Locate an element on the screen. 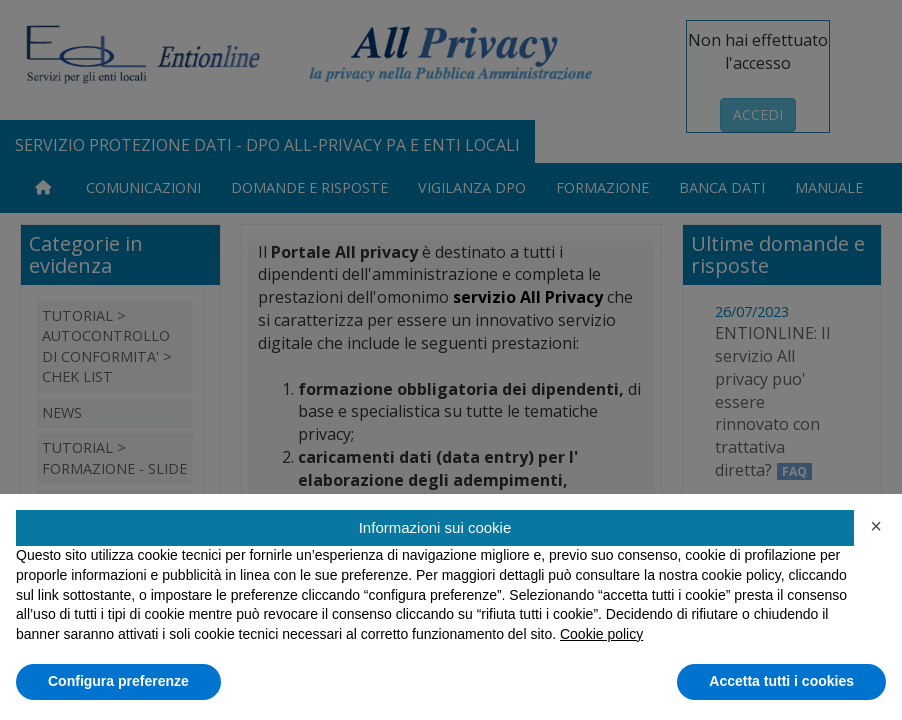  Accetta tutti i cookies [button] is located at coordinates (781, 681).